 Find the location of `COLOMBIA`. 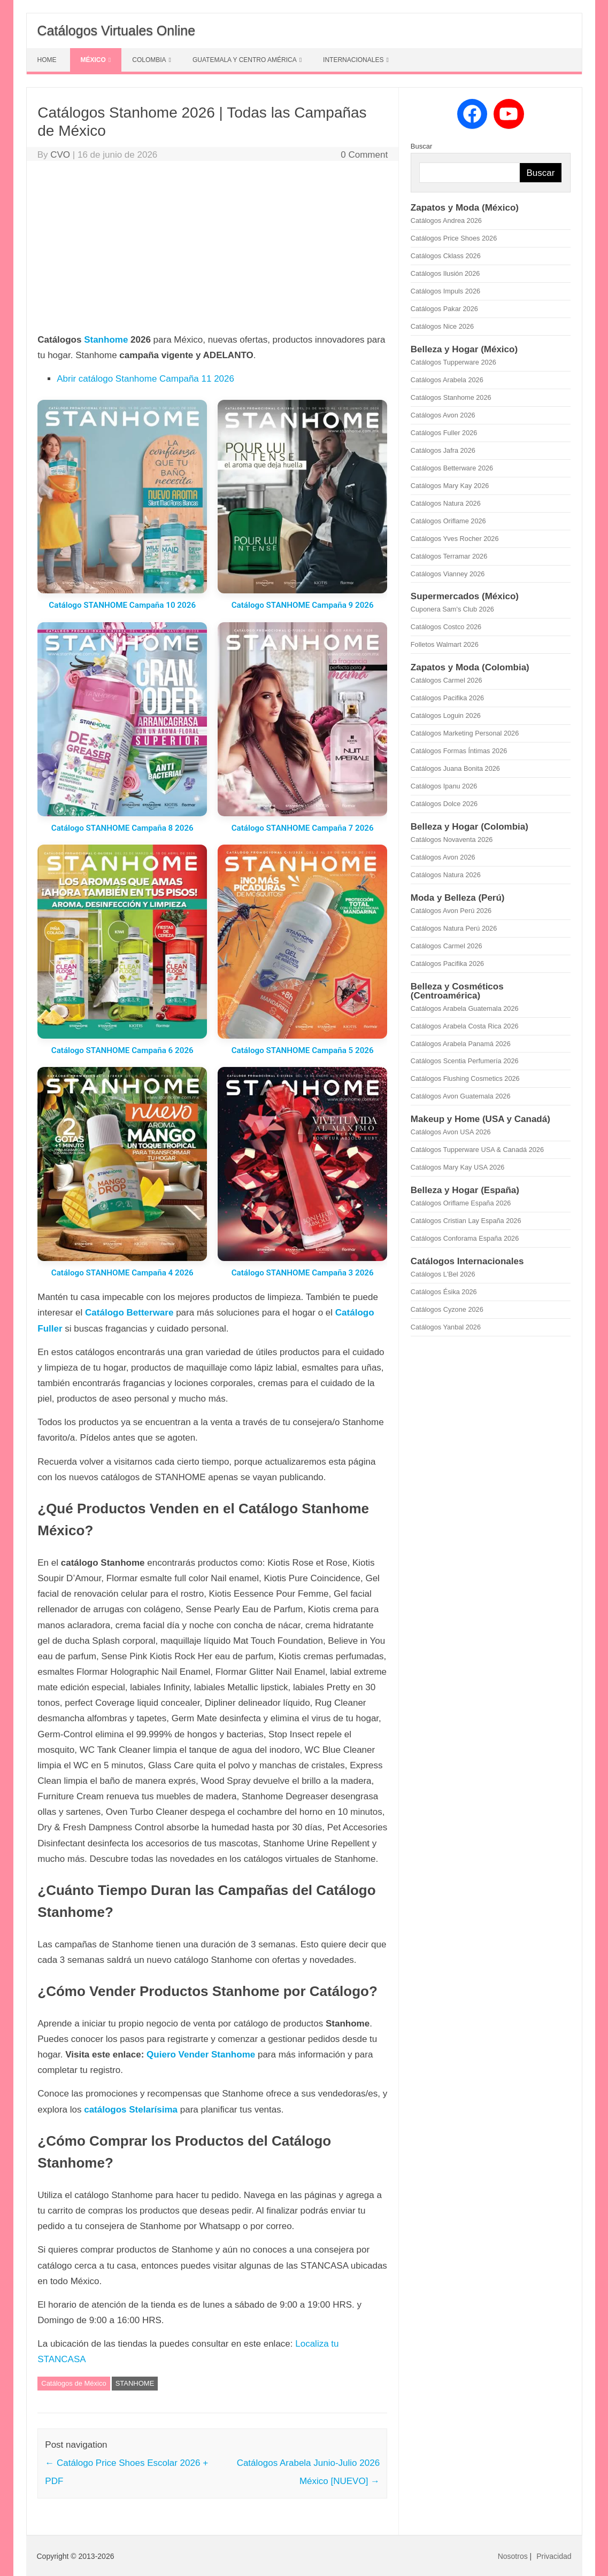

COLOMBIA is located at coordinates (149, 60).